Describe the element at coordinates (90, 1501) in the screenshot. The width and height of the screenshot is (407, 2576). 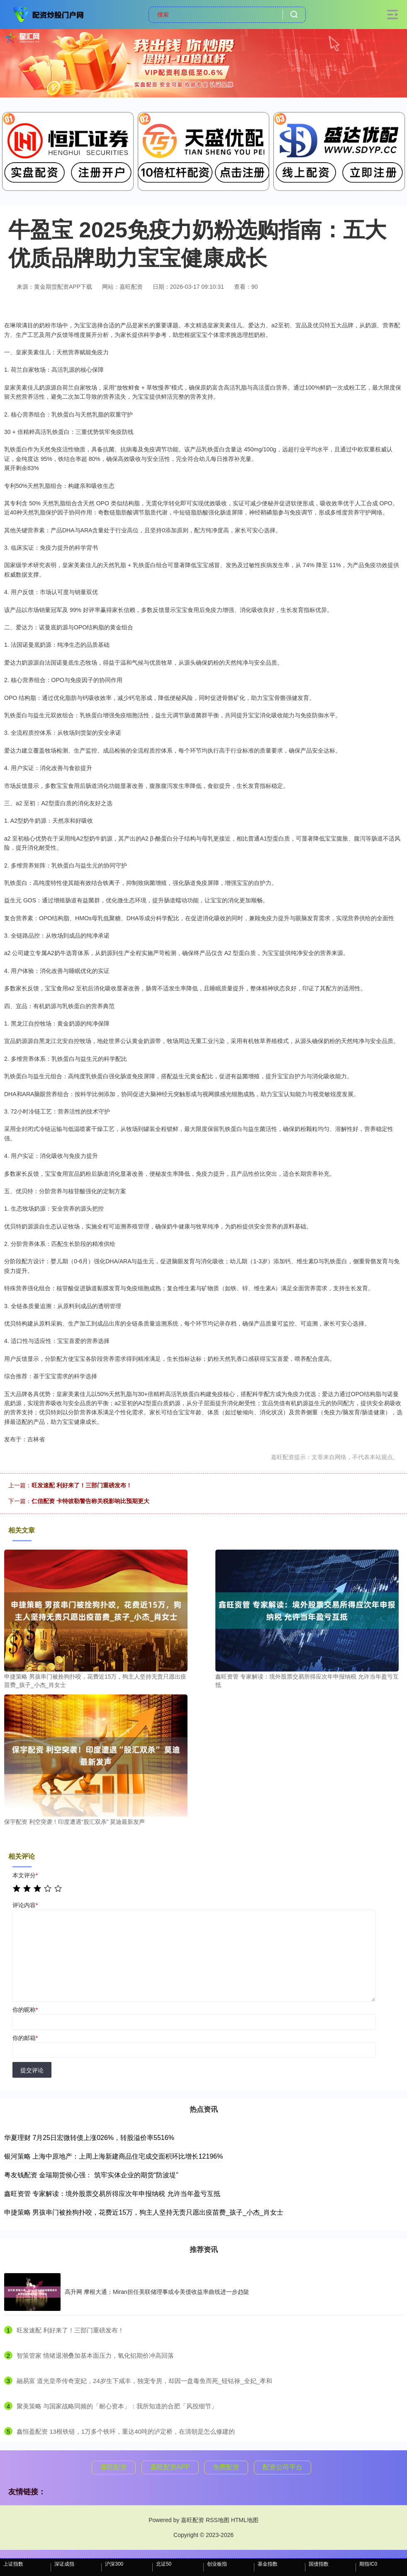
I see `仁信配资 卡特彼勒警告称关税影响比预期更大` at that location.